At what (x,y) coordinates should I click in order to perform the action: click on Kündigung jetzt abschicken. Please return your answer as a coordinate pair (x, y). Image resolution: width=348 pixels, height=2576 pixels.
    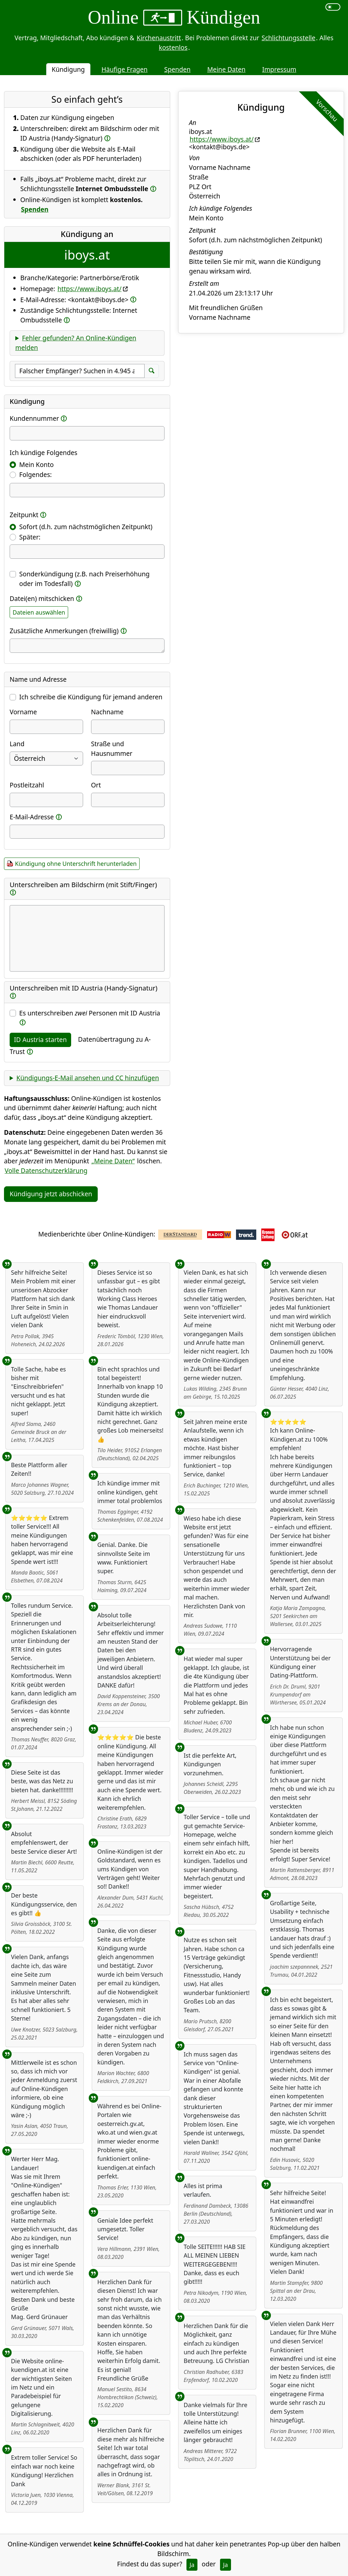
    Looking at the image, I should click on (51, 1193).